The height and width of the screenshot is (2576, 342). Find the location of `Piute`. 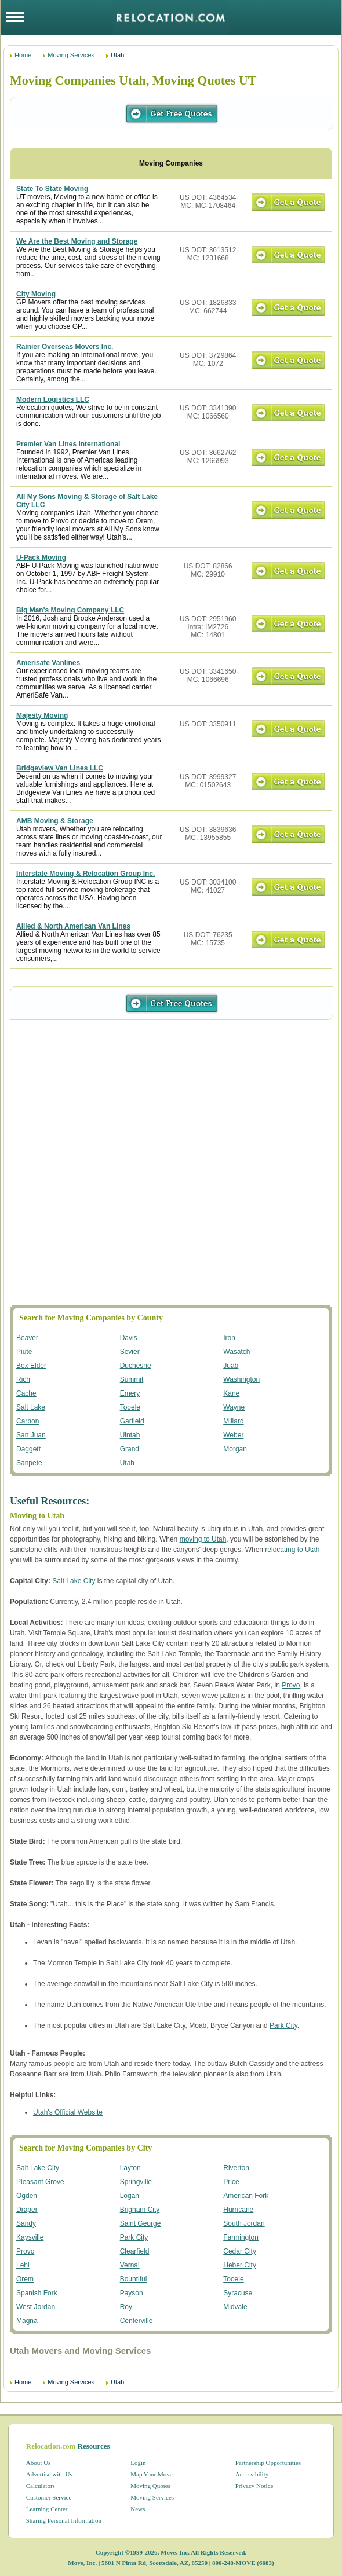

Piute is located at coordinates (24, 1352).